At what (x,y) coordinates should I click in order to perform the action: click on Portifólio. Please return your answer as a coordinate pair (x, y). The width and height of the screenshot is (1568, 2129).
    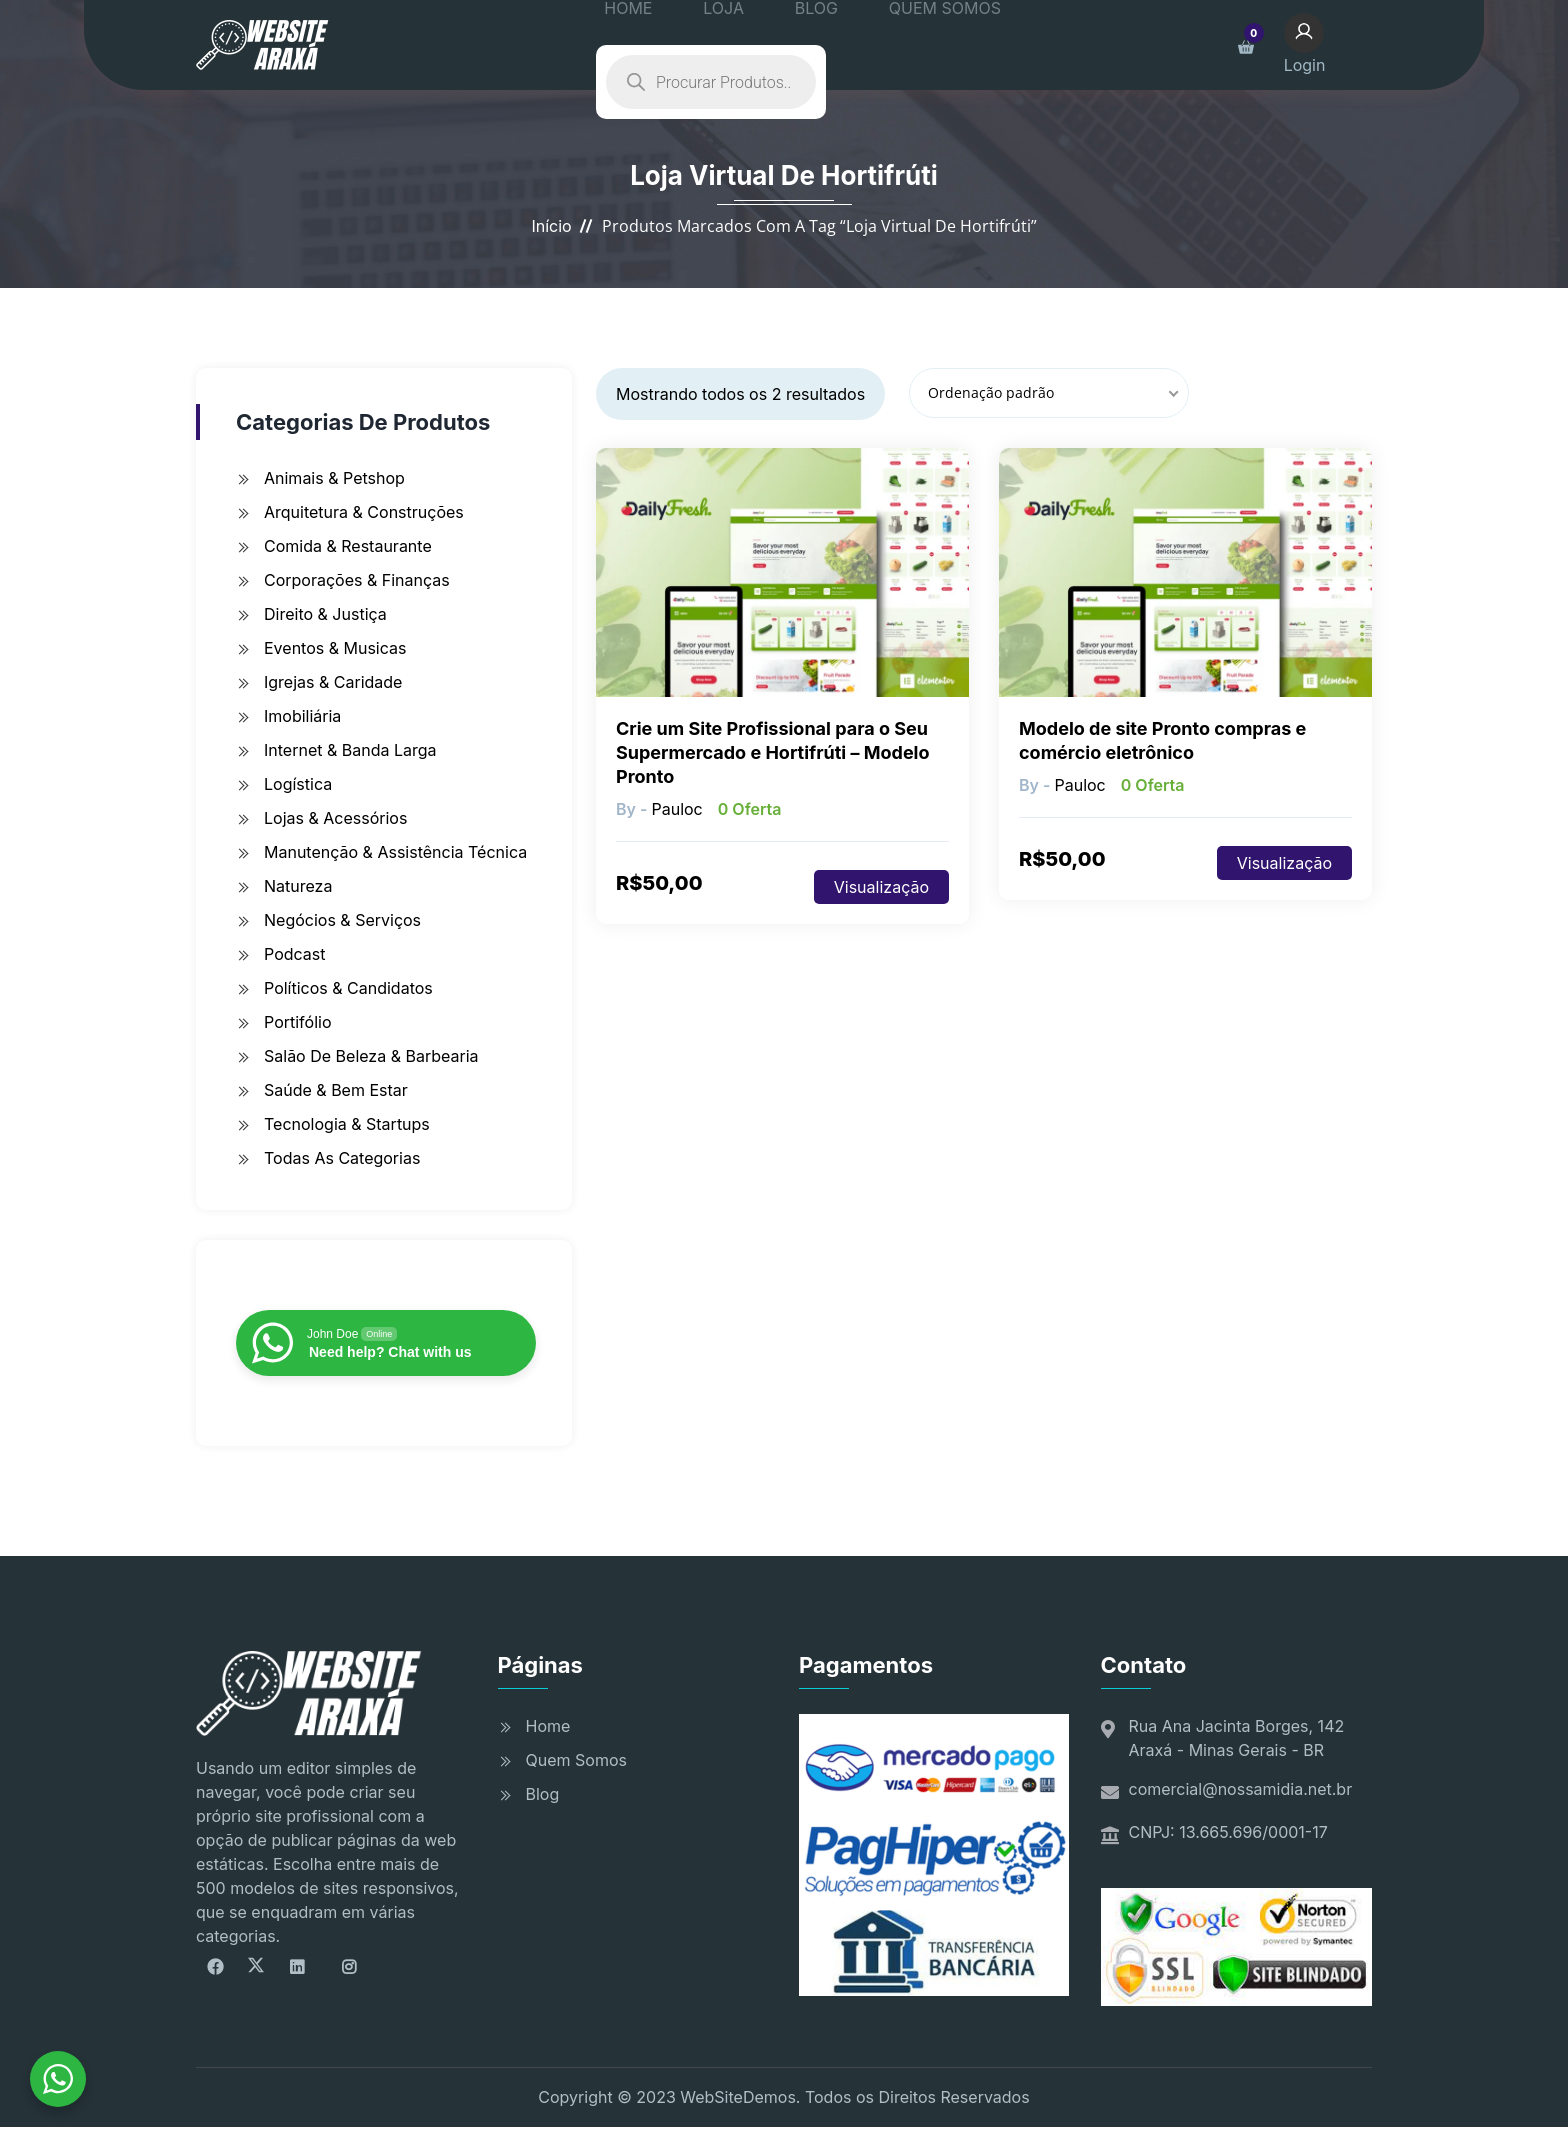
    Looking at the image, I should click on (298, 1022).